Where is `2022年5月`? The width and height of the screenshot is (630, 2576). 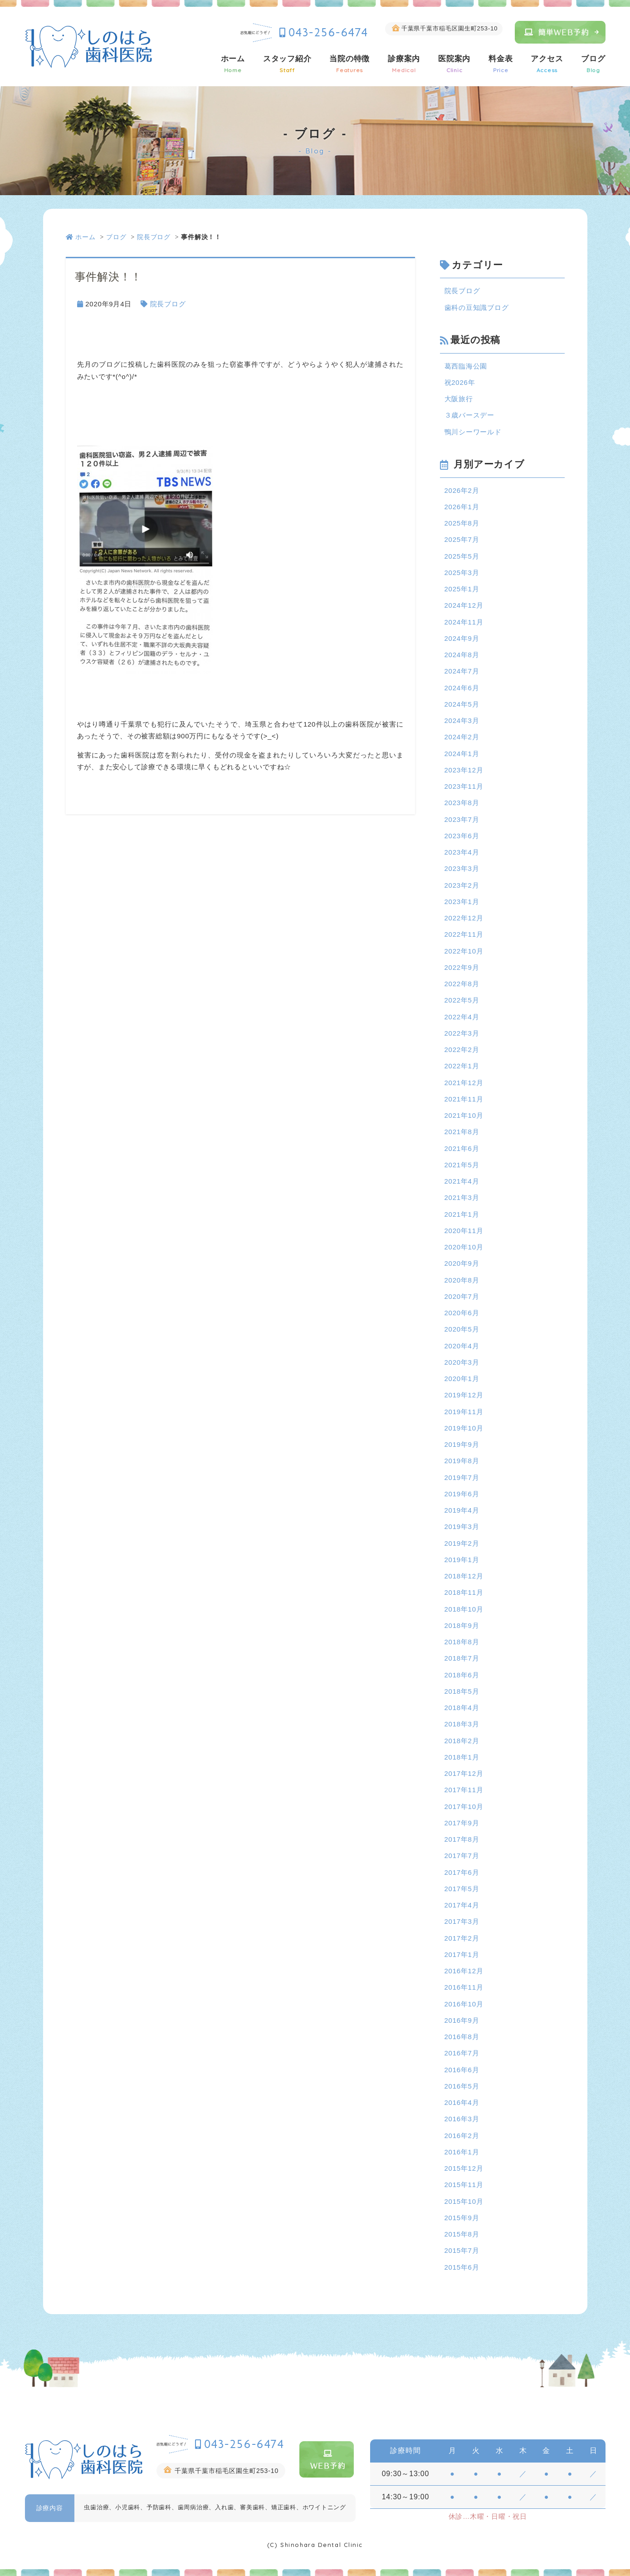
2022年5月 is located at coordinates (461, 1000).